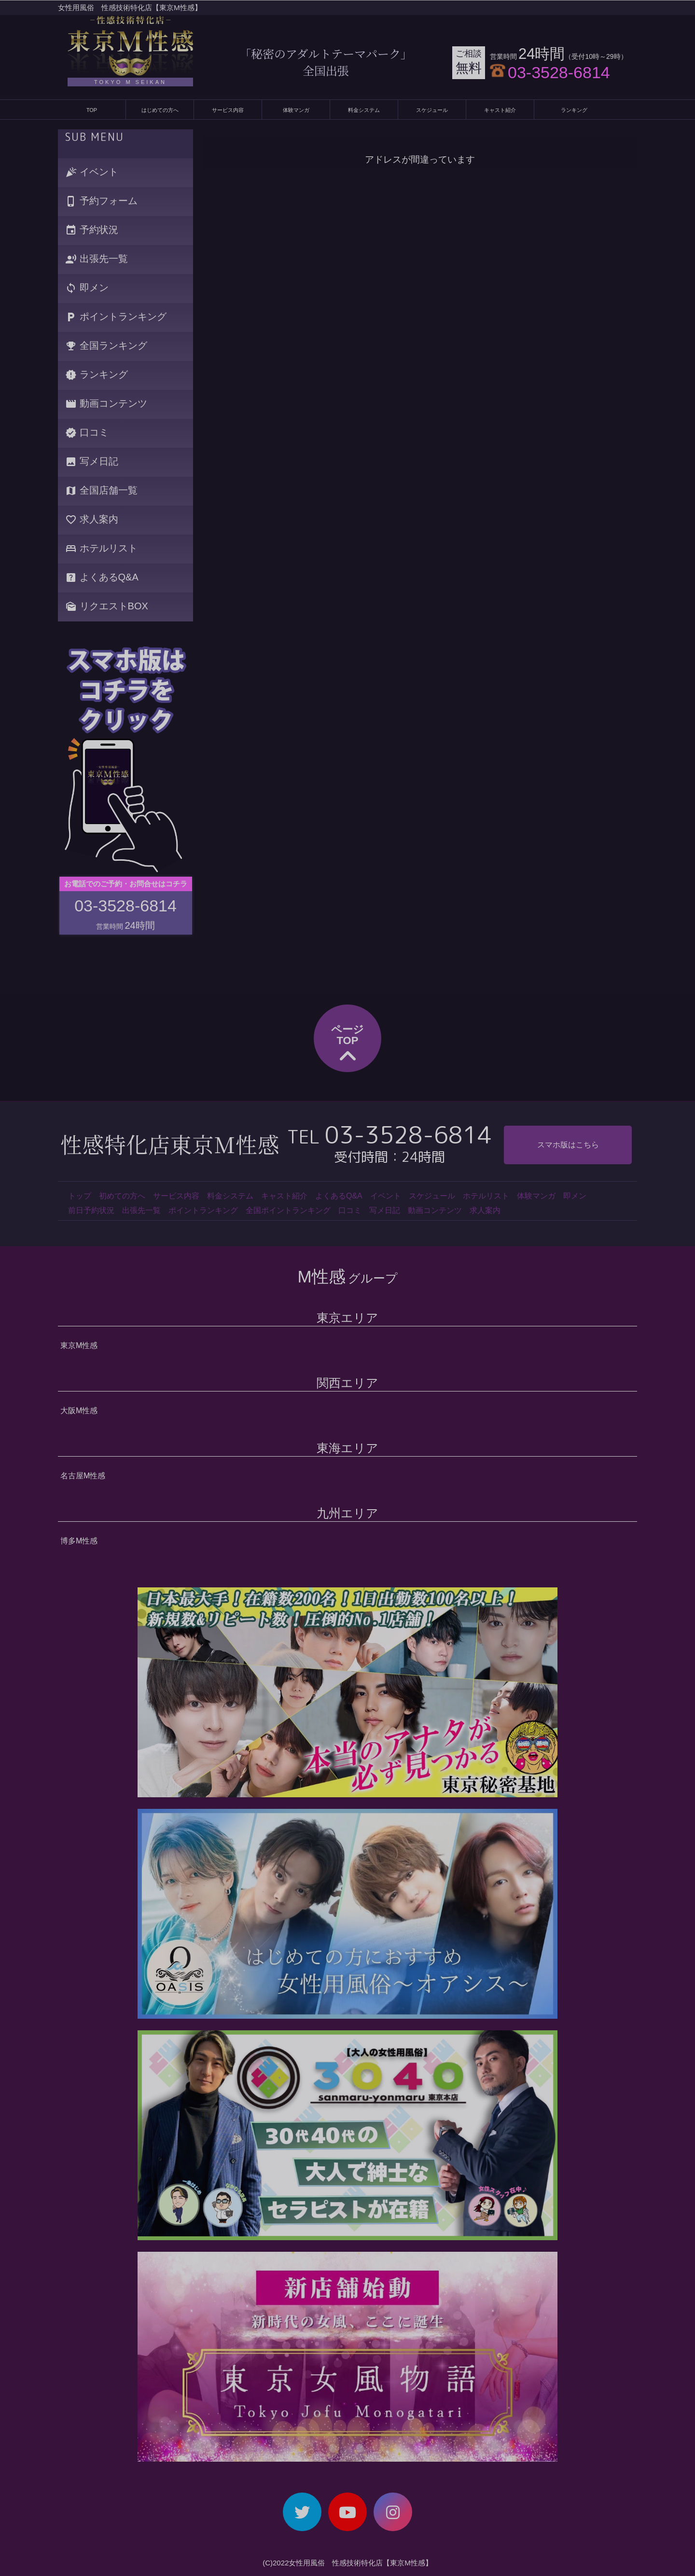  I want to click on ホテルリスト, so click(101, 549).